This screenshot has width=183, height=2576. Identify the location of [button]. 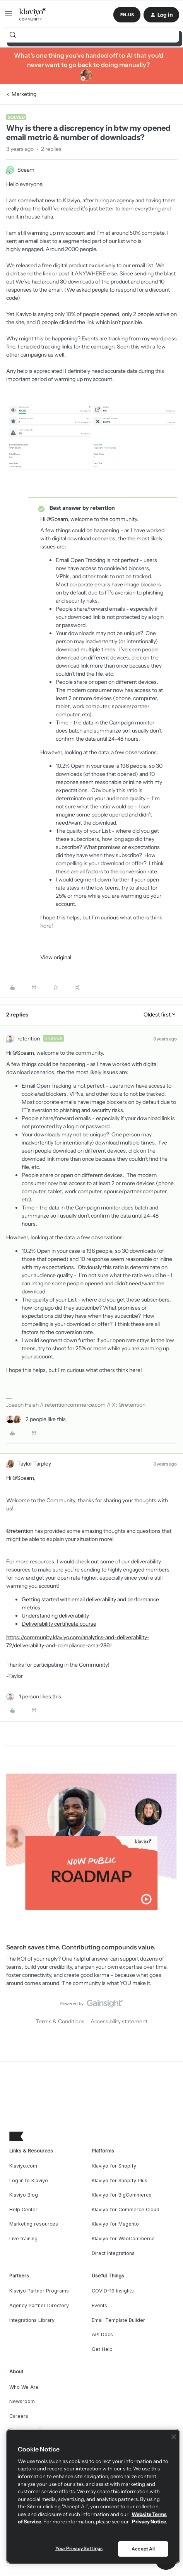
(8, 15).